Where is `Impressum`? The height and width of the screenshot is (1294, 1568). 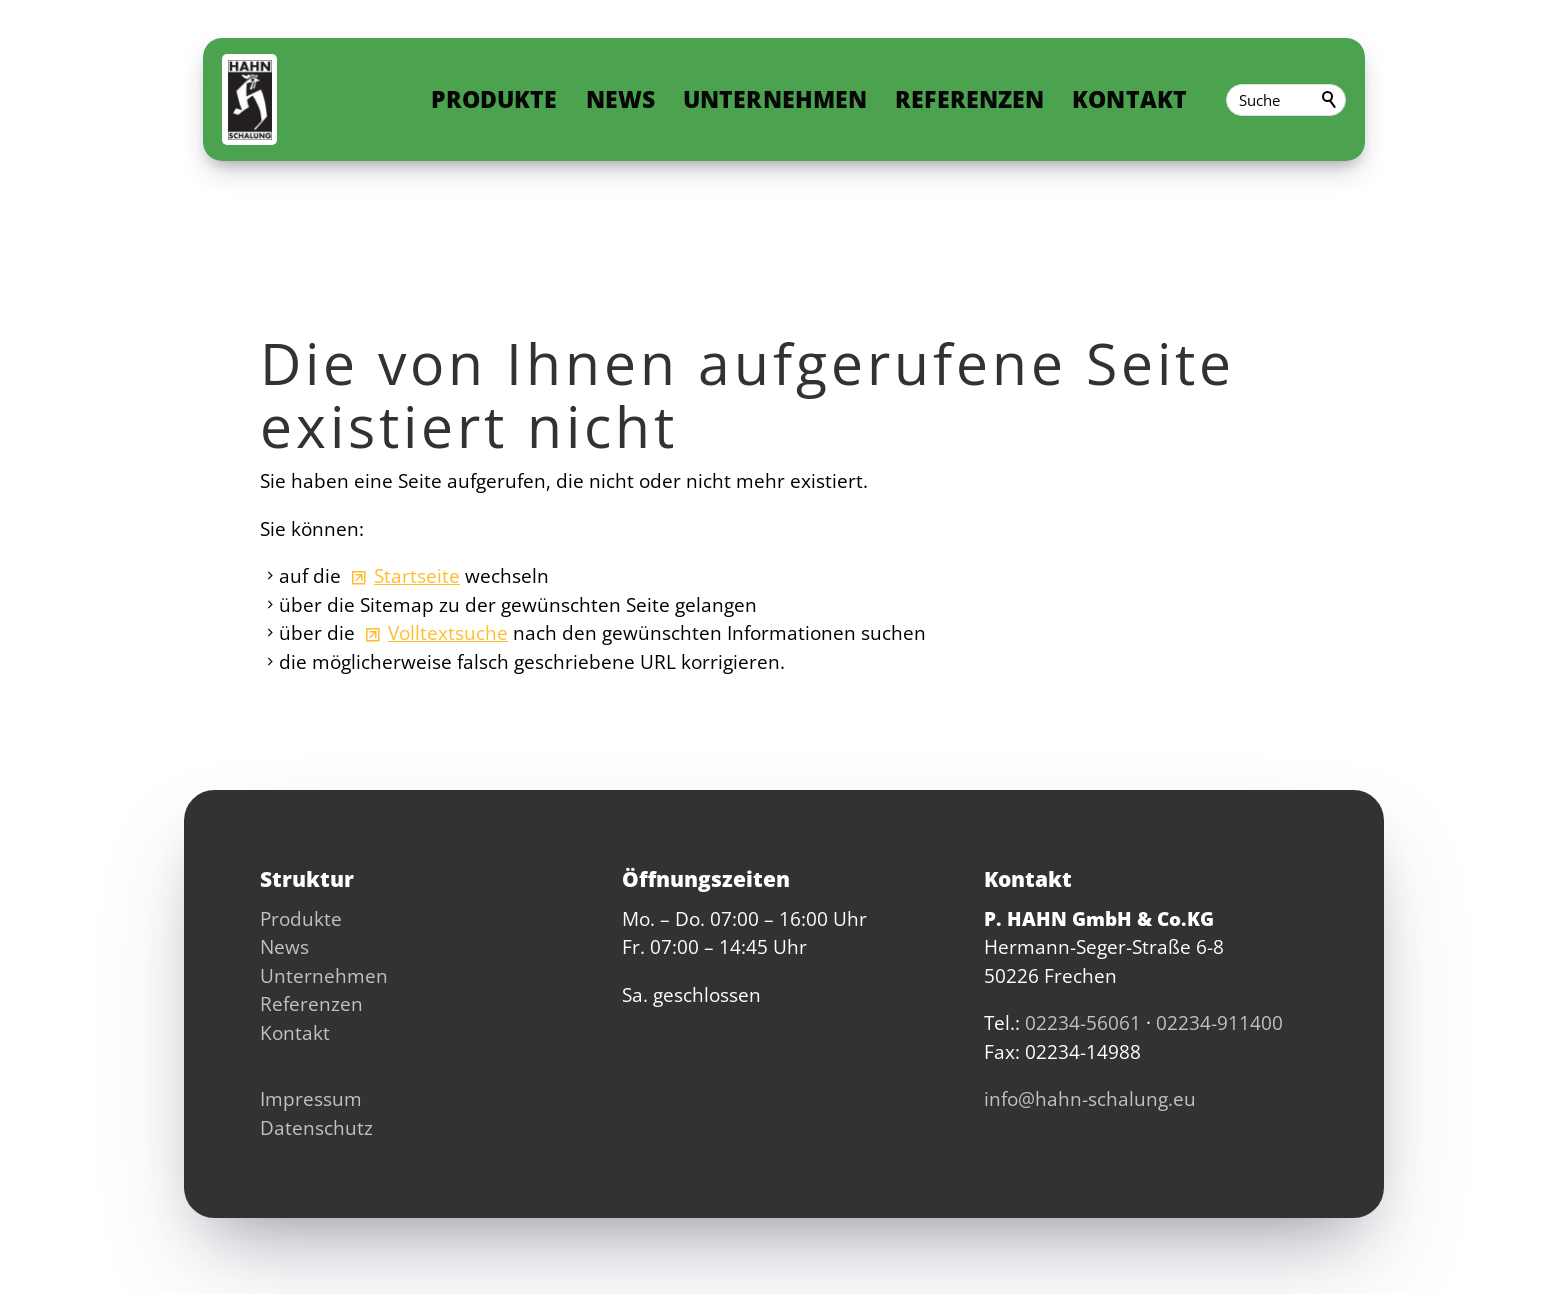
Impressum is located at coordinates (311, 1099).